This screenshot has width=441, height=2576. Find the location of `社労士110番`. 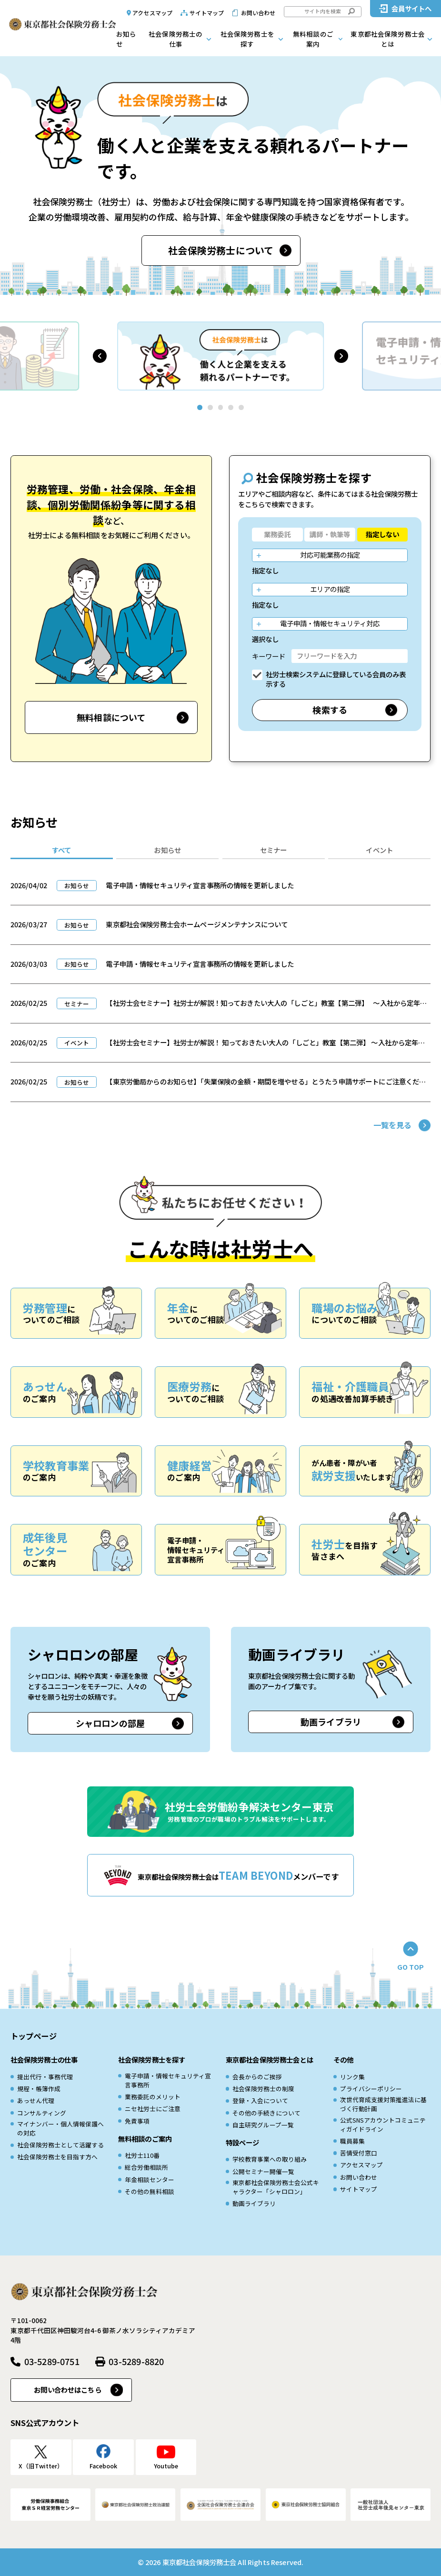

社労士110番 is located at coordinates (142, 2155).